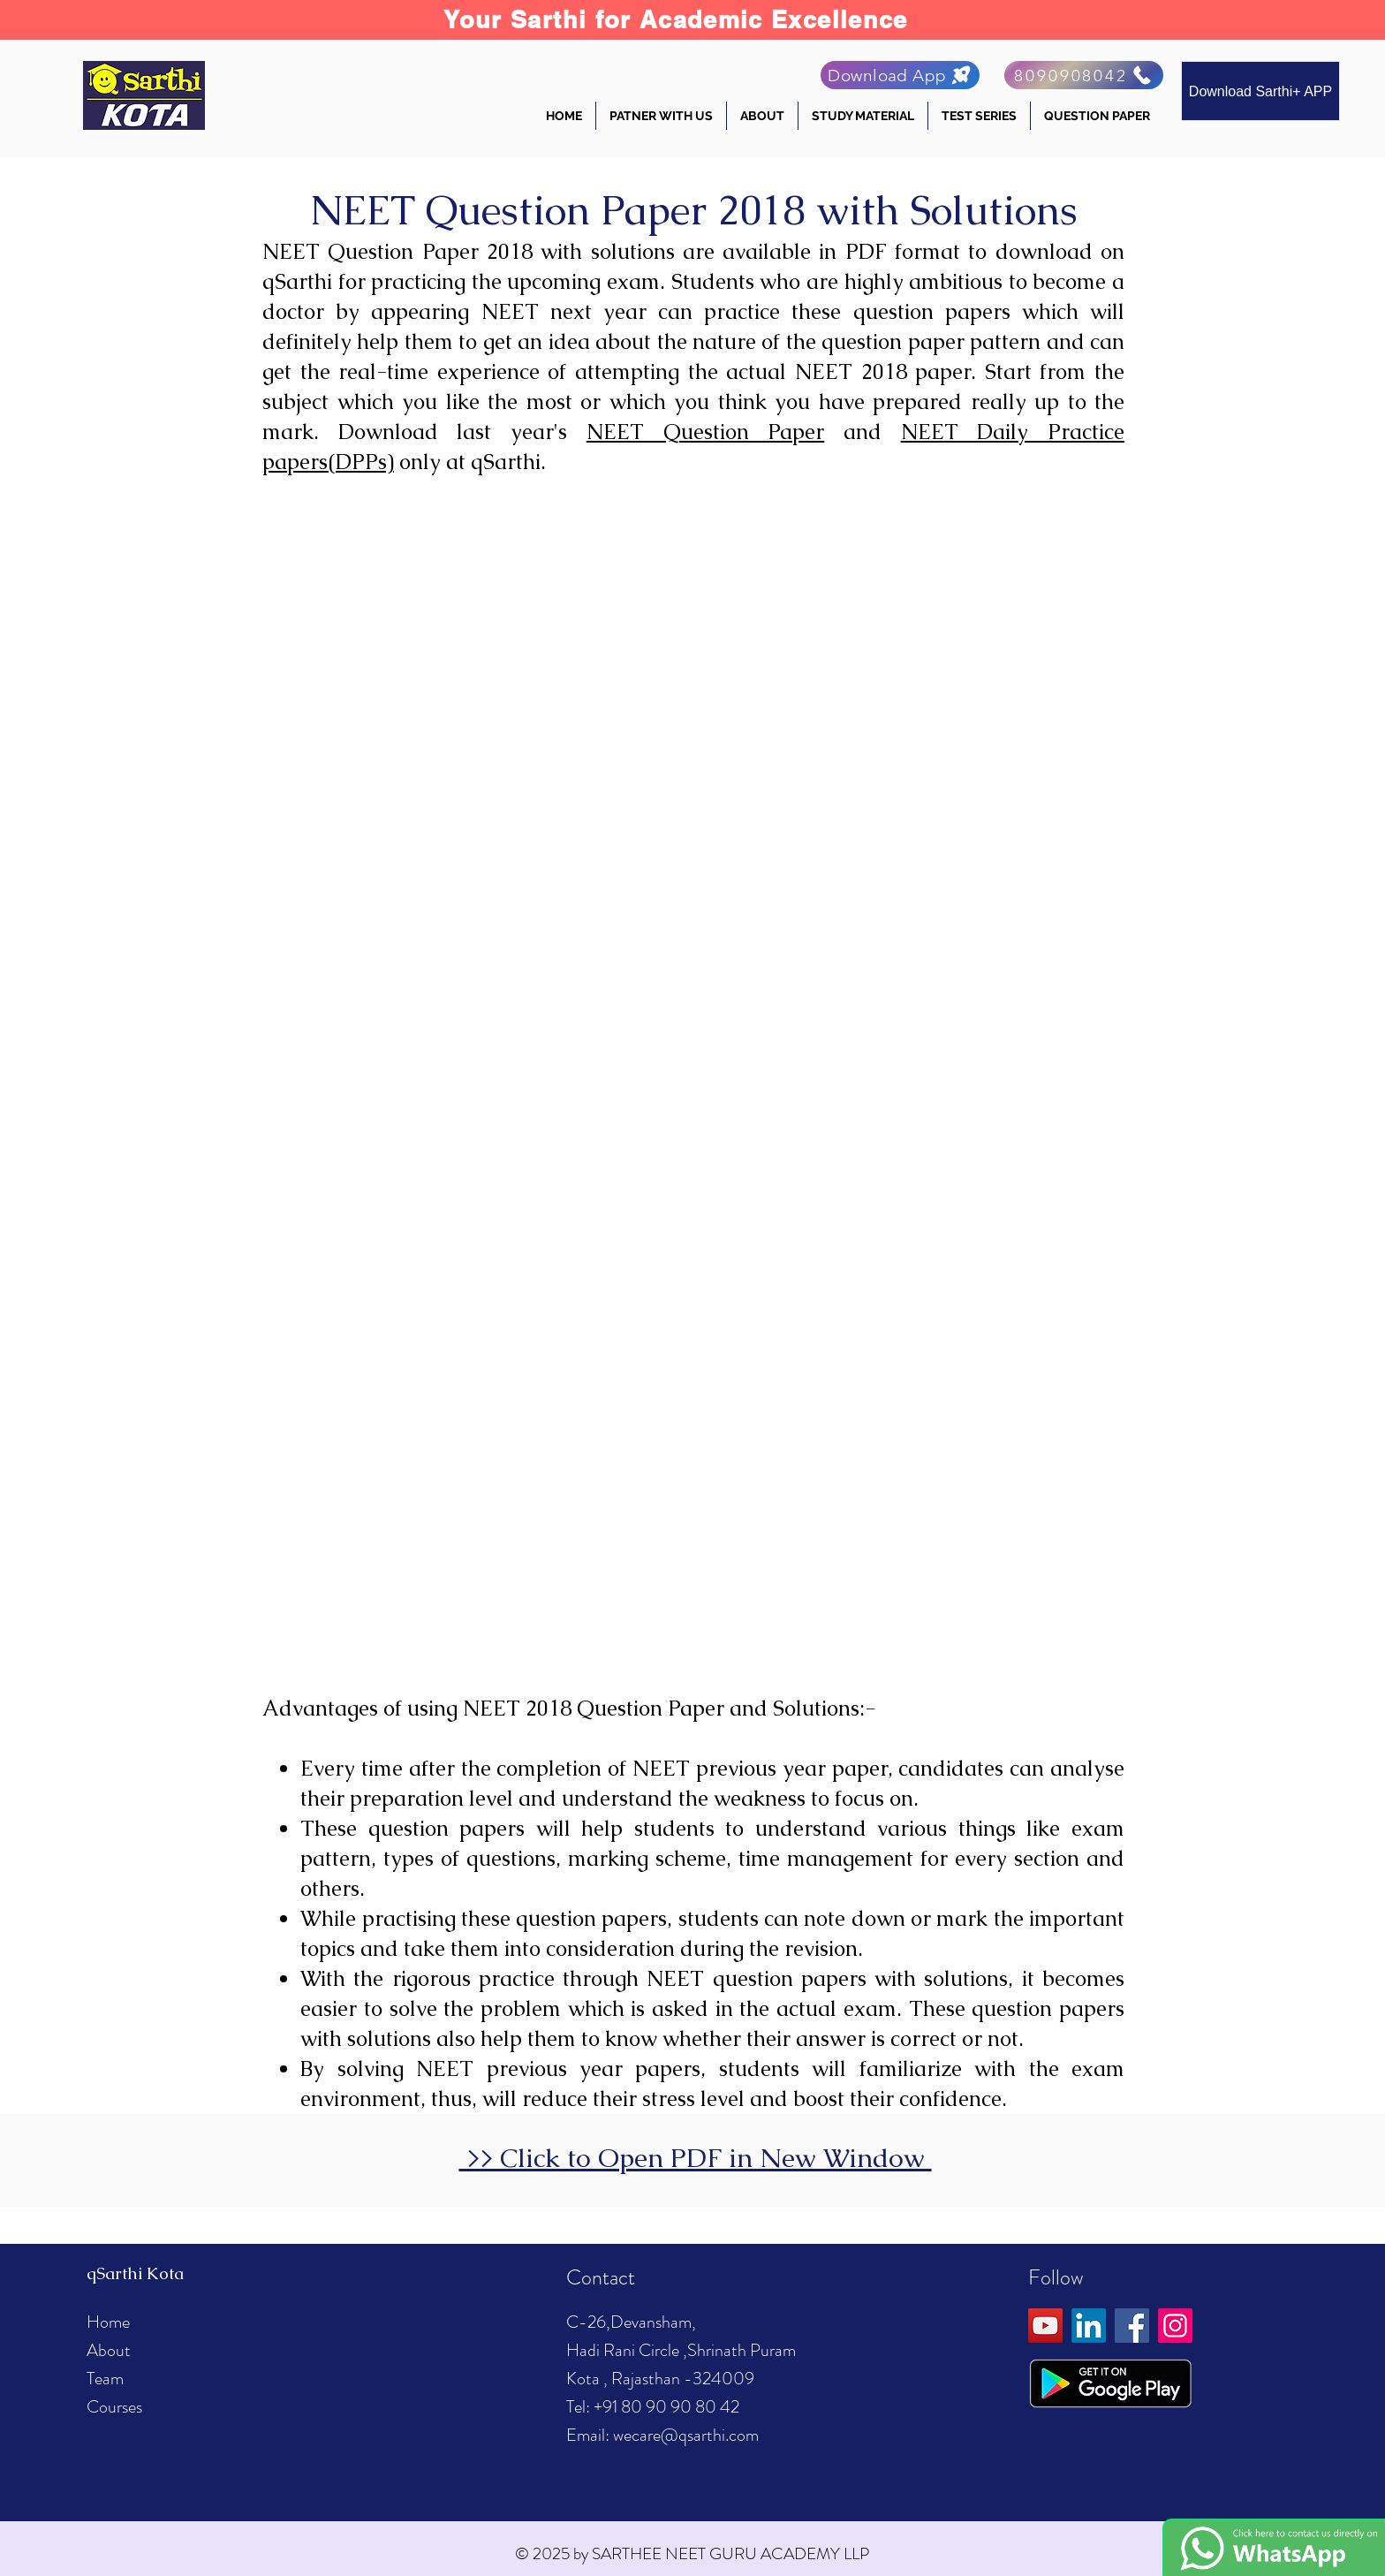 The image size is (1385, 2576). What do you see at coordinates (1260, 91) in the screenshot?
I see `[Download Sarthi+ APP]` at bounding box center [1260, 91].